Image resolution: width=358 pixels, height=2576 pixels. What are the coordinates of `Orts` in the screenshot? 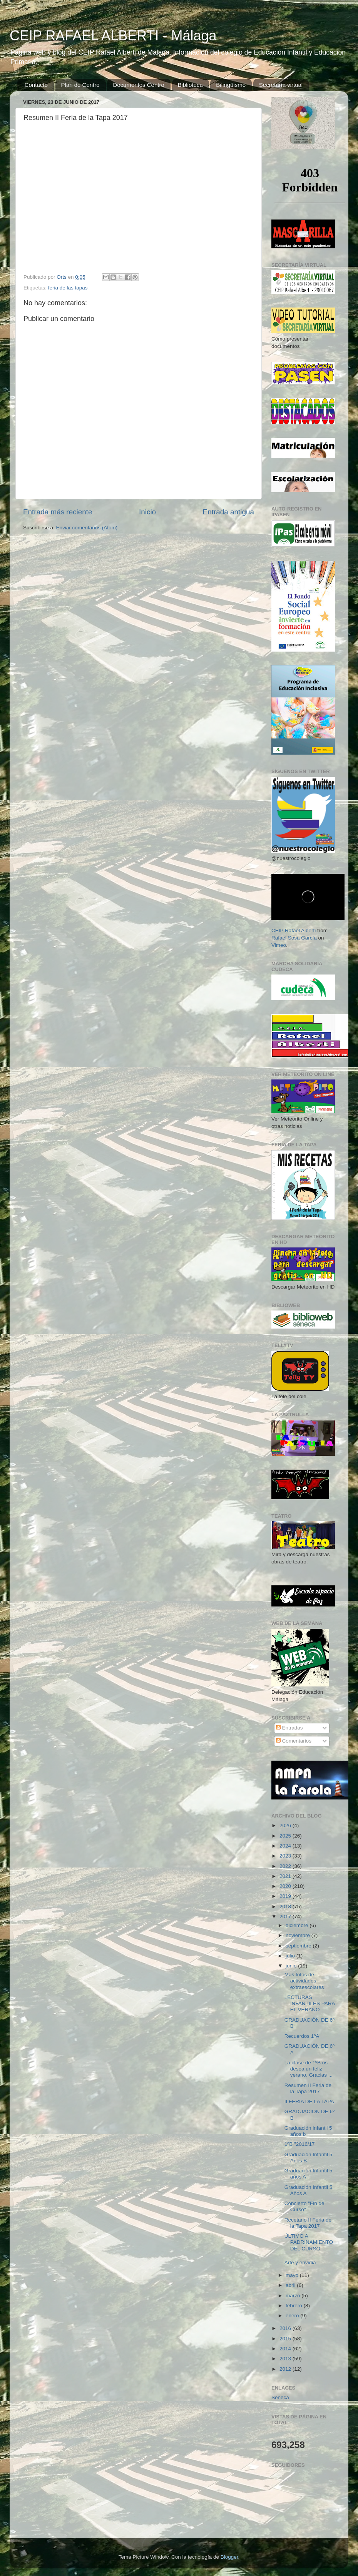 It's located at (62, 277).